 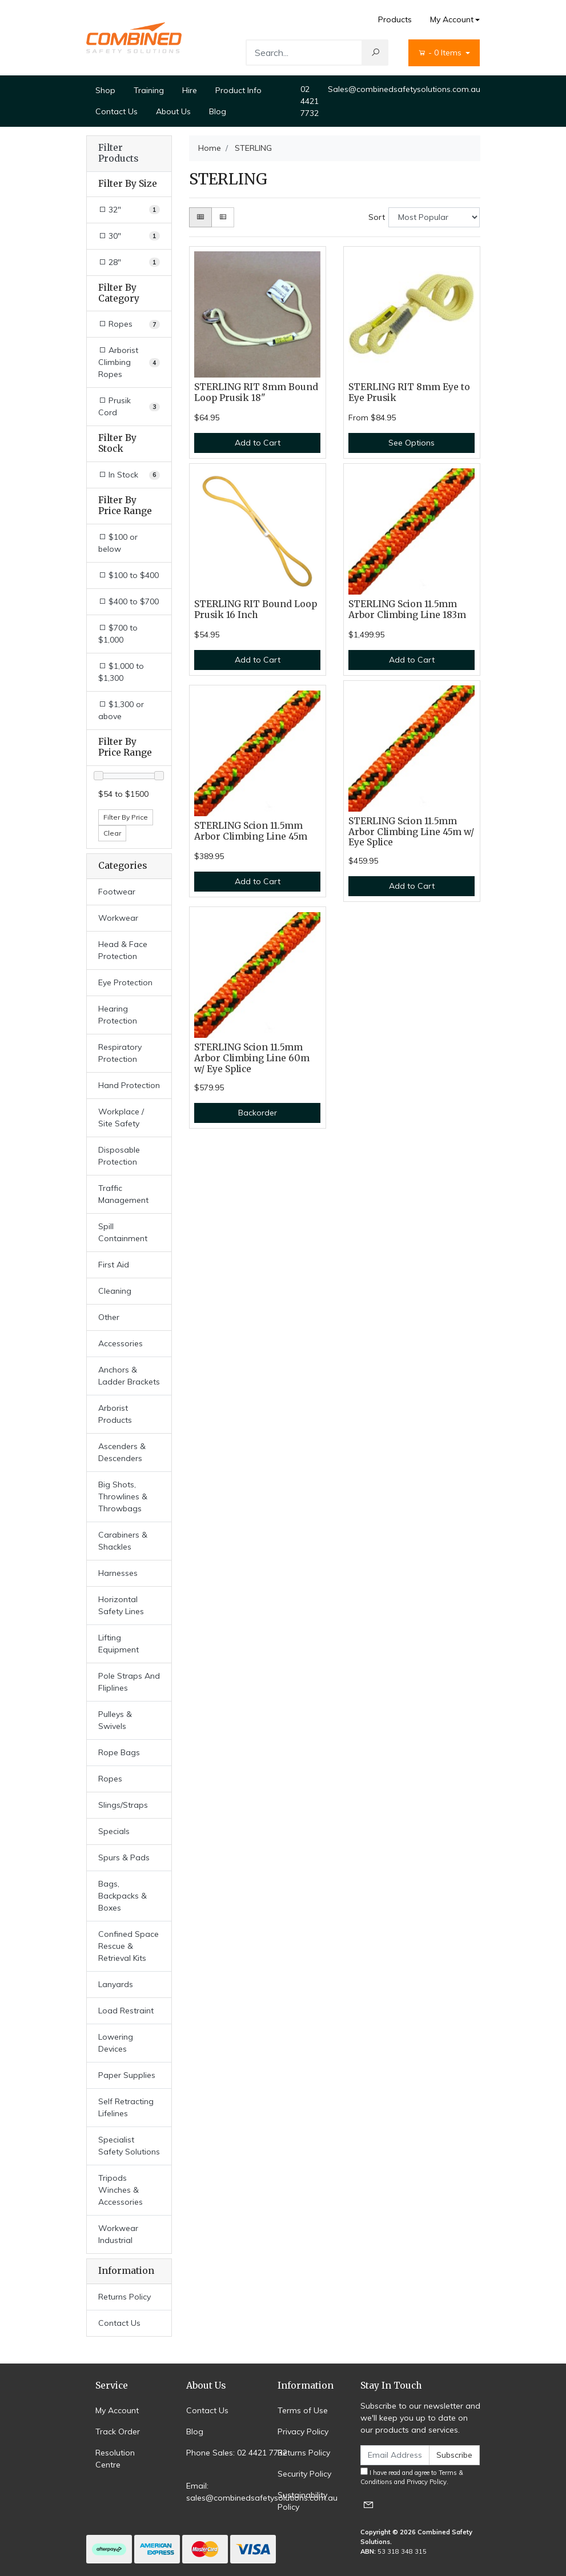 What do you see at coordinates (125, 982) in the screenshot?
I see `Eye Protection` at bounding box center [125, 982].